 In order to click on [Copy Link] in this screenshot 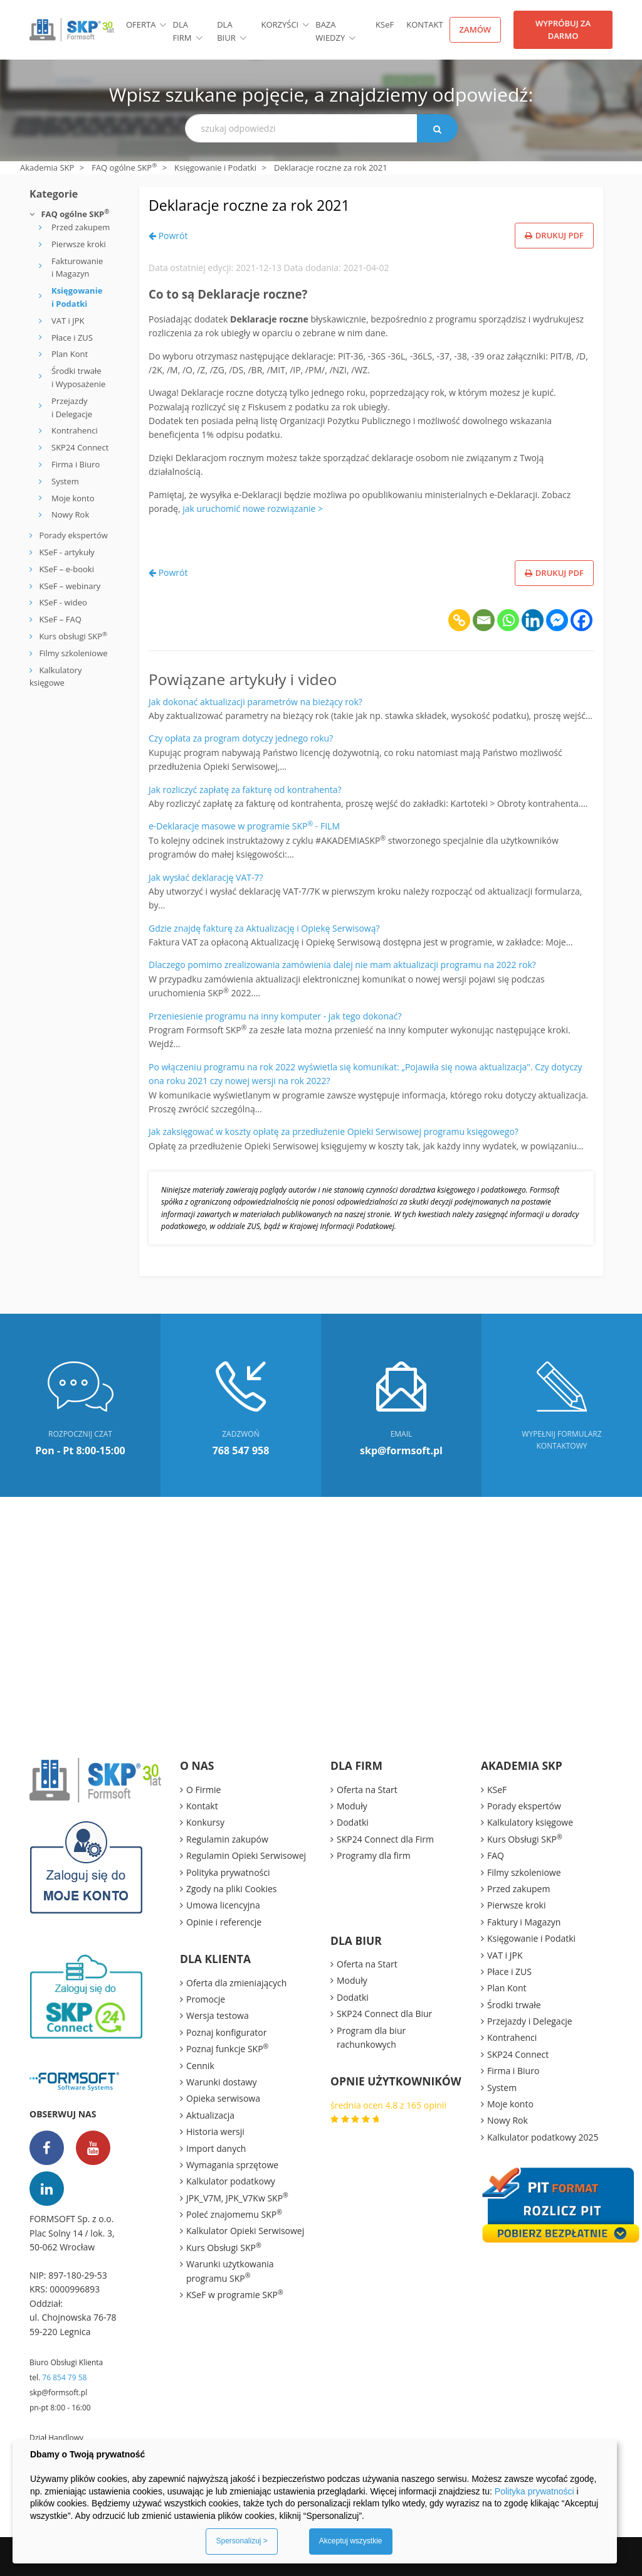, I will do `click(459, 620)`.